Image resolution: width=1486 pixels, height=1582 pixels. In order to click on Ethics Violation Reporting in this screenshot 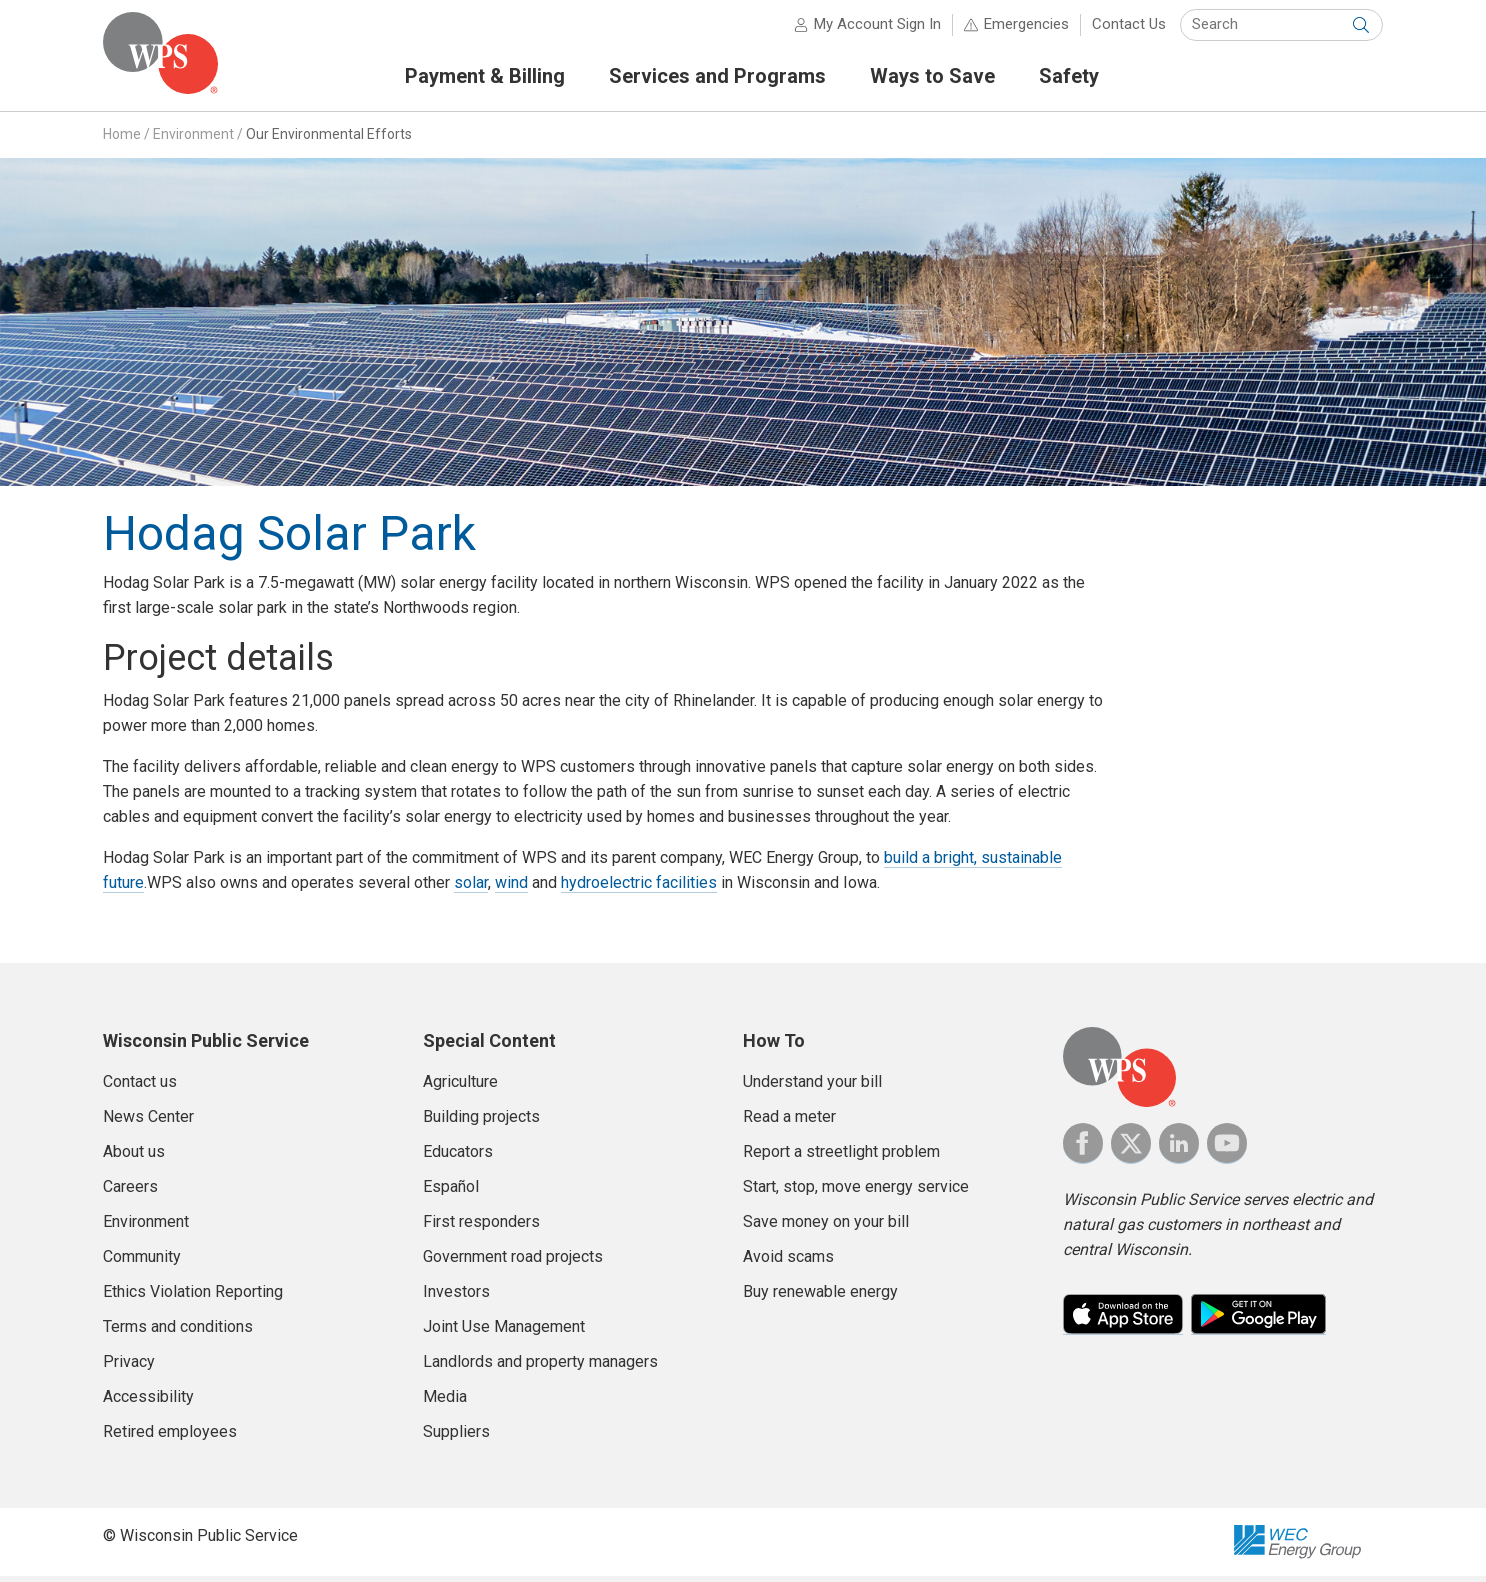, I will do `click(193, 1297)`.